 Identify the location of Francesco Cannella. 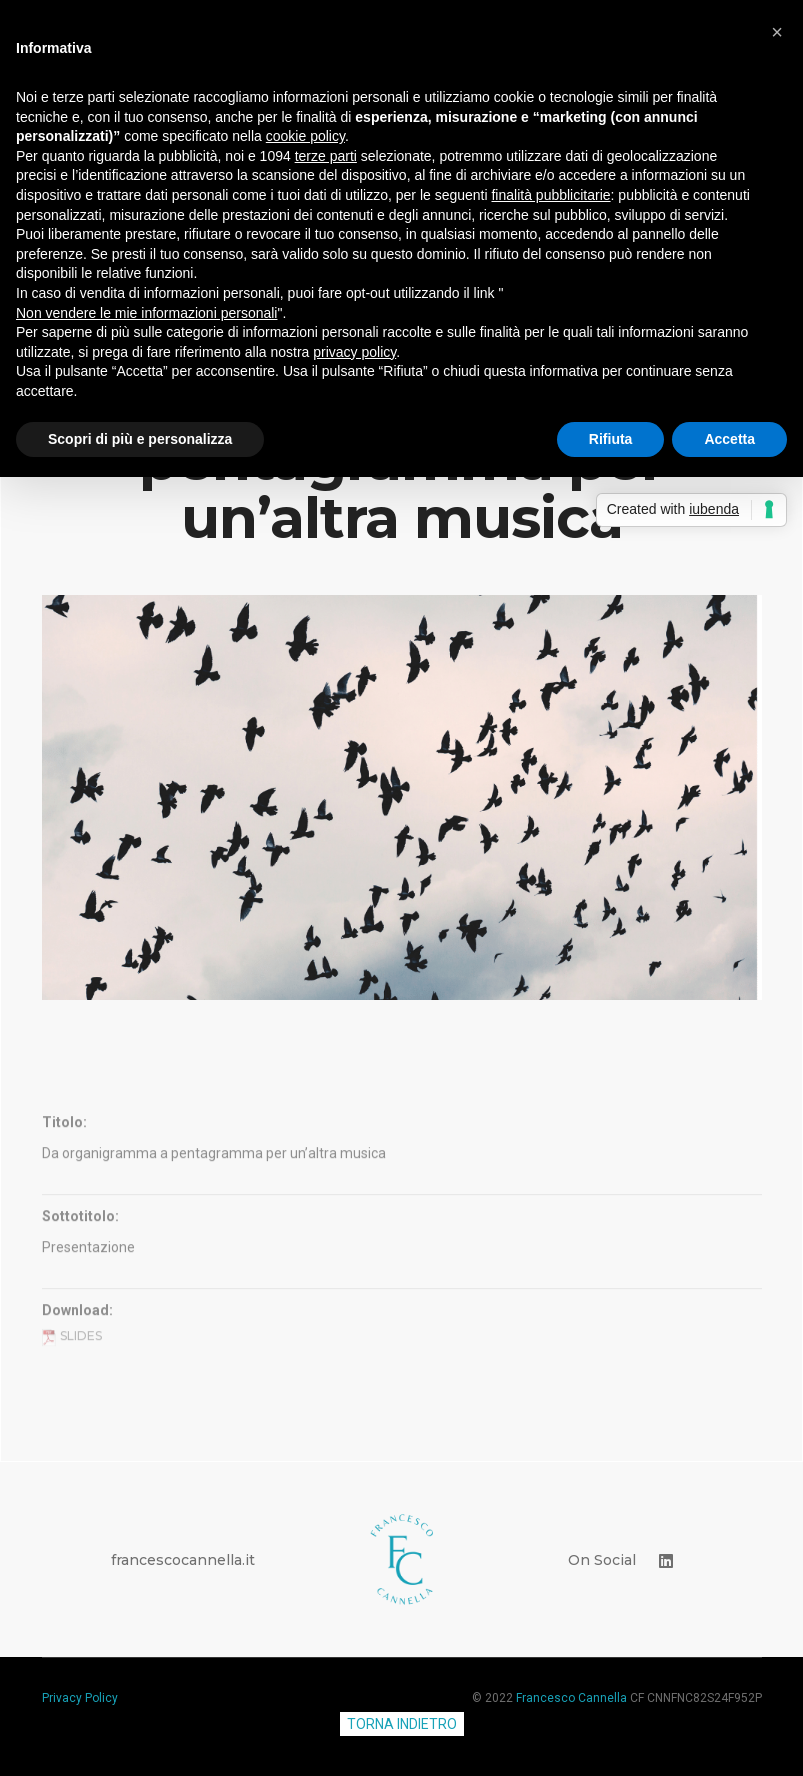
(571, 1698).